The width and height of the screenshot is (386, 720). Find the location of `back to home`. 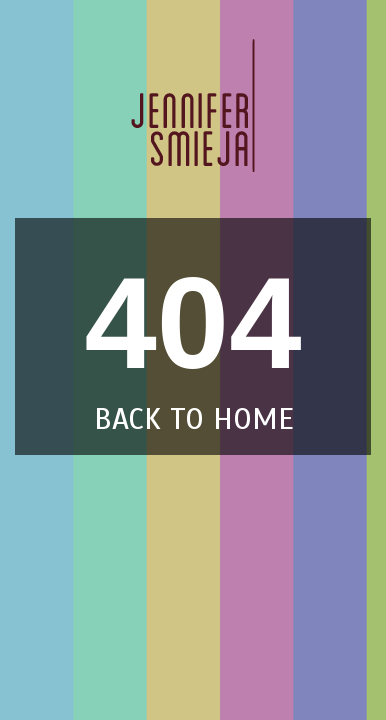

back to home is located at coordinates (193, 419).